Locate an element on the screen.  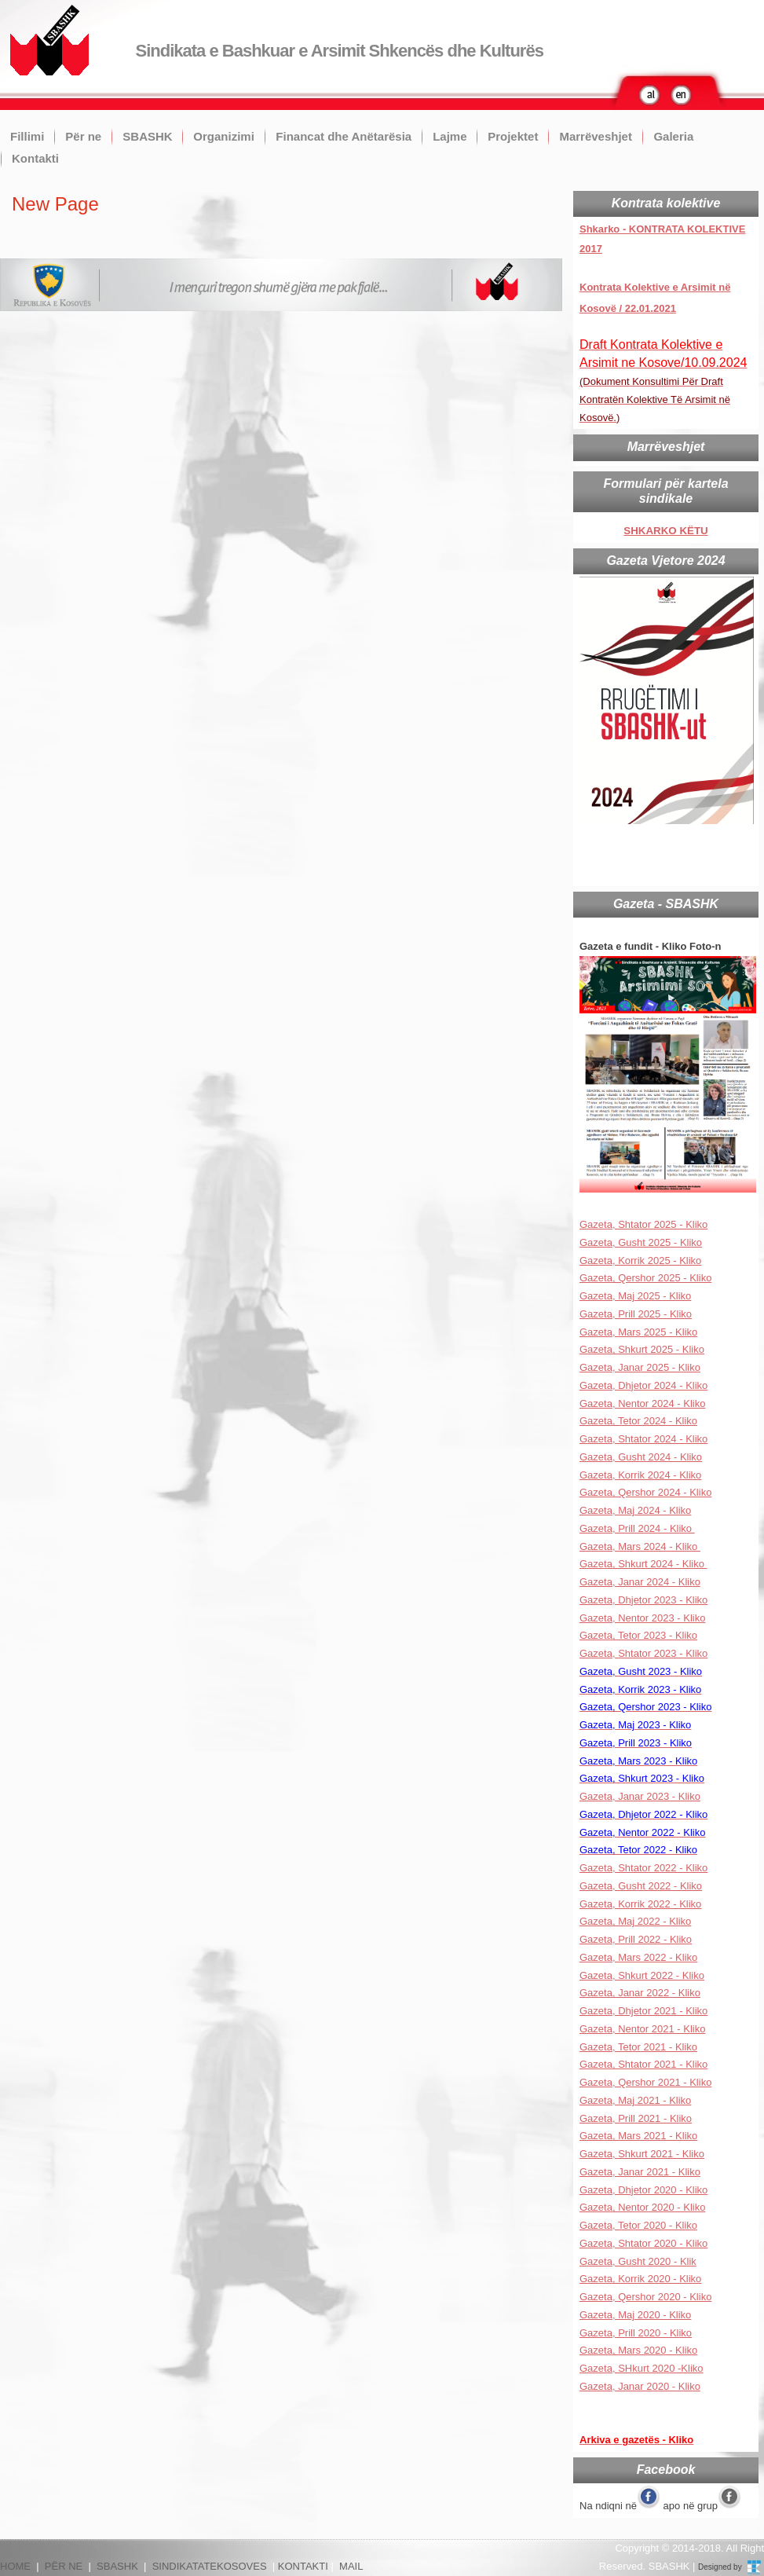
Gazeta, Prill 2022 - Kliko is located at coordinates (635, 1939).